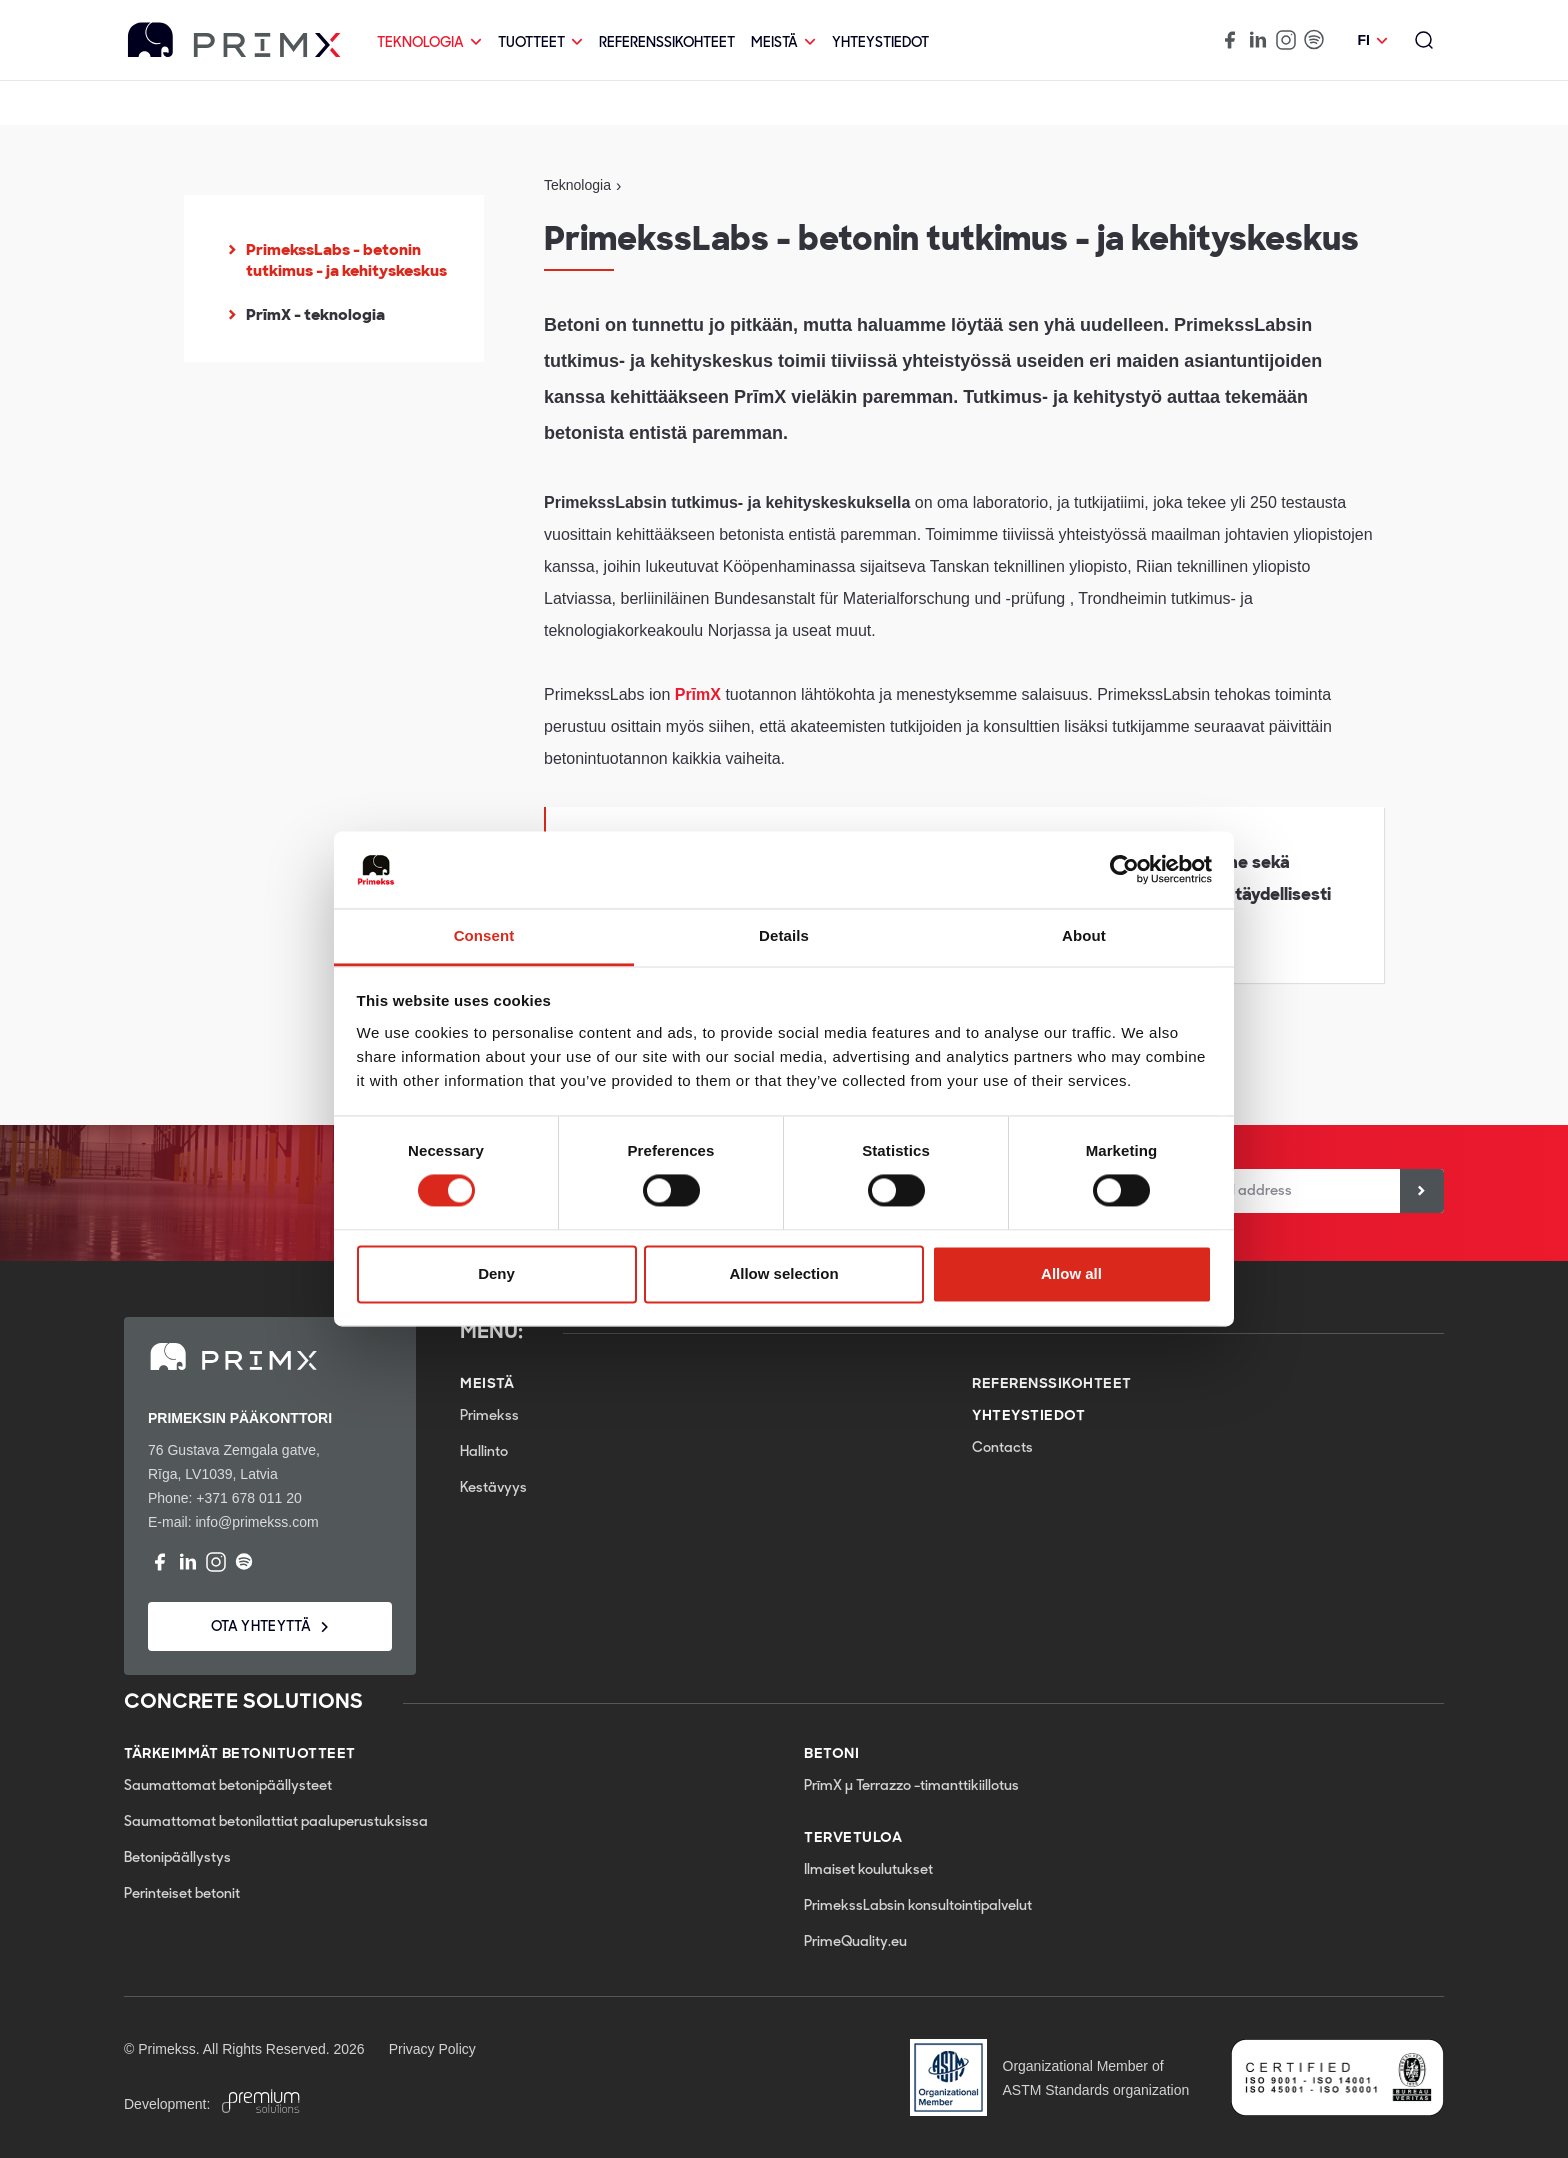 The width and height of the screenshot is (1568, 2158). I want to click on Ilmaiset koulutukset, so click(868, 1870).